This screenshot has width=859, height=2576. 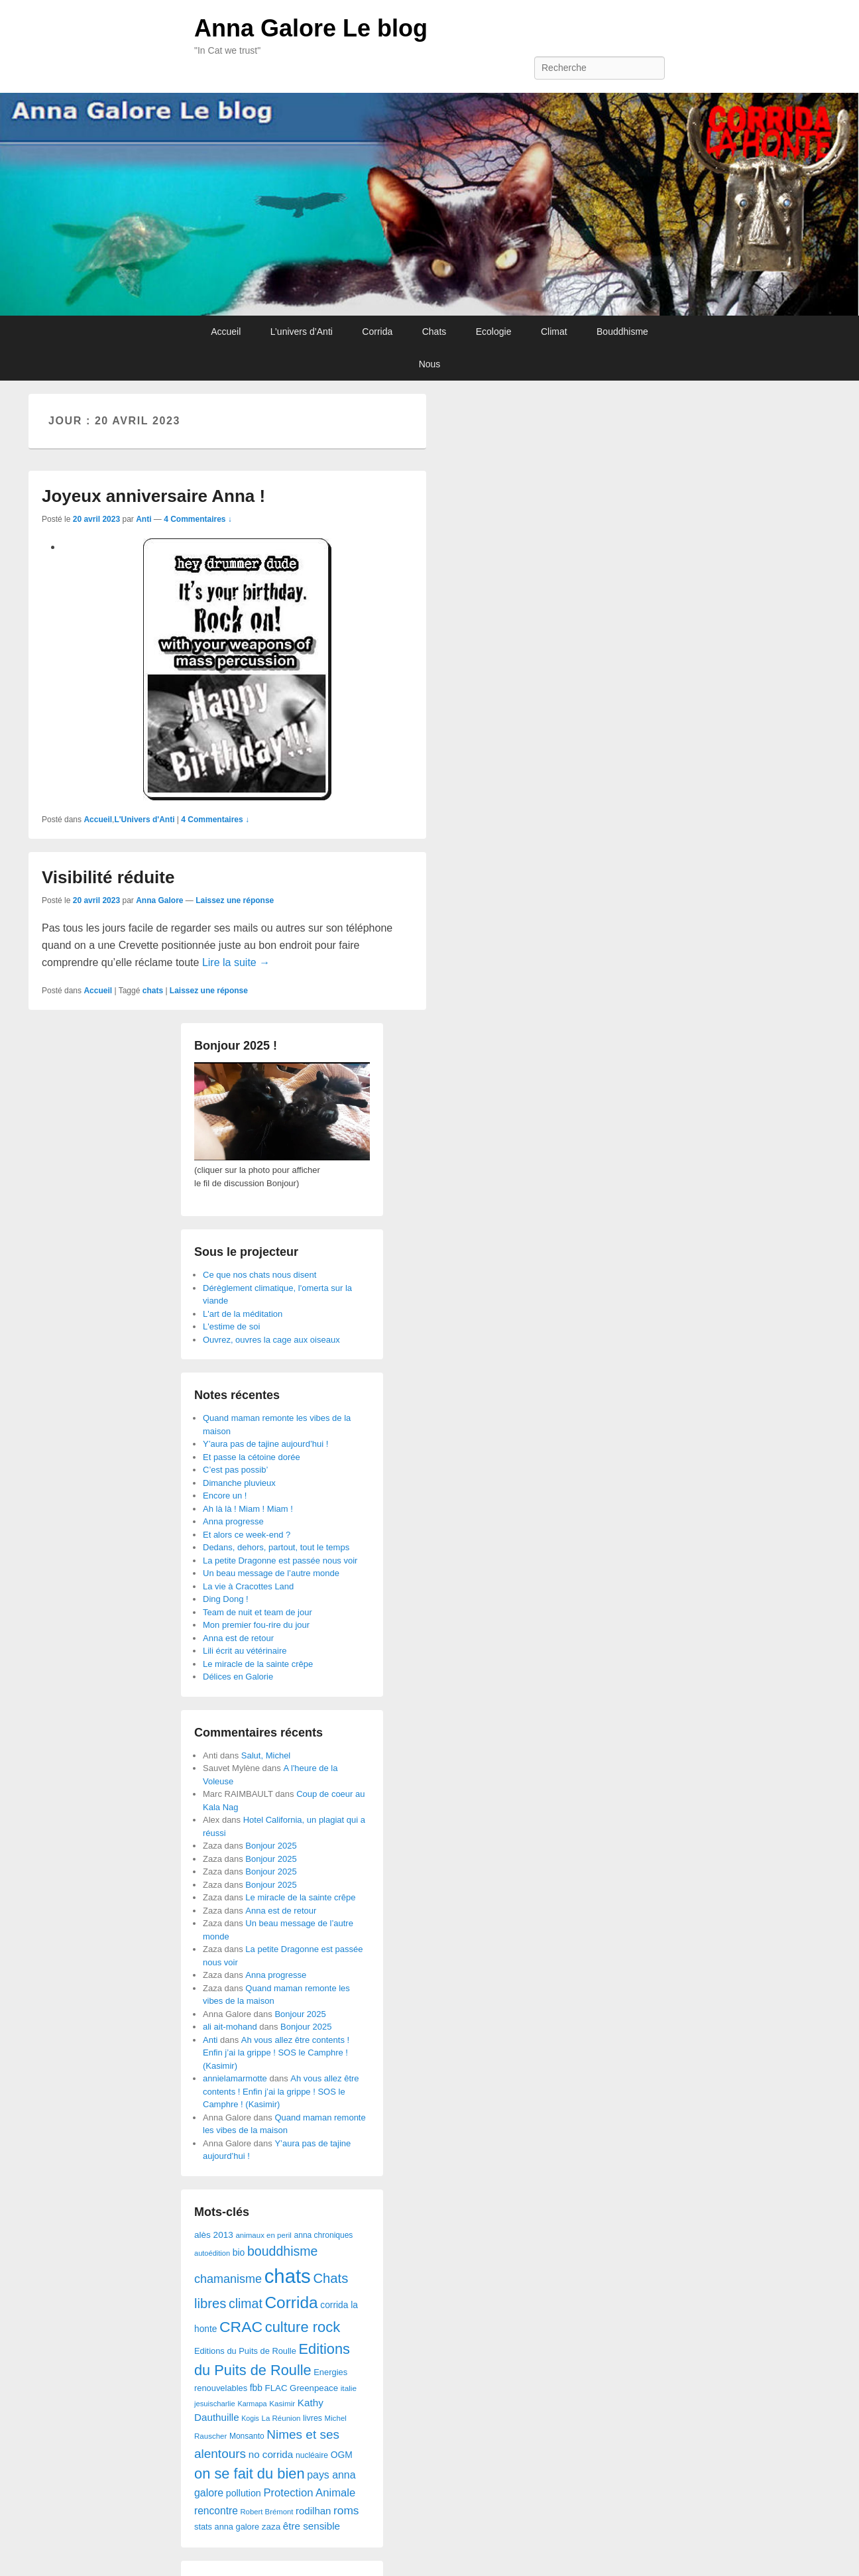 I want to click on Chats, so click(x=434, y=331).